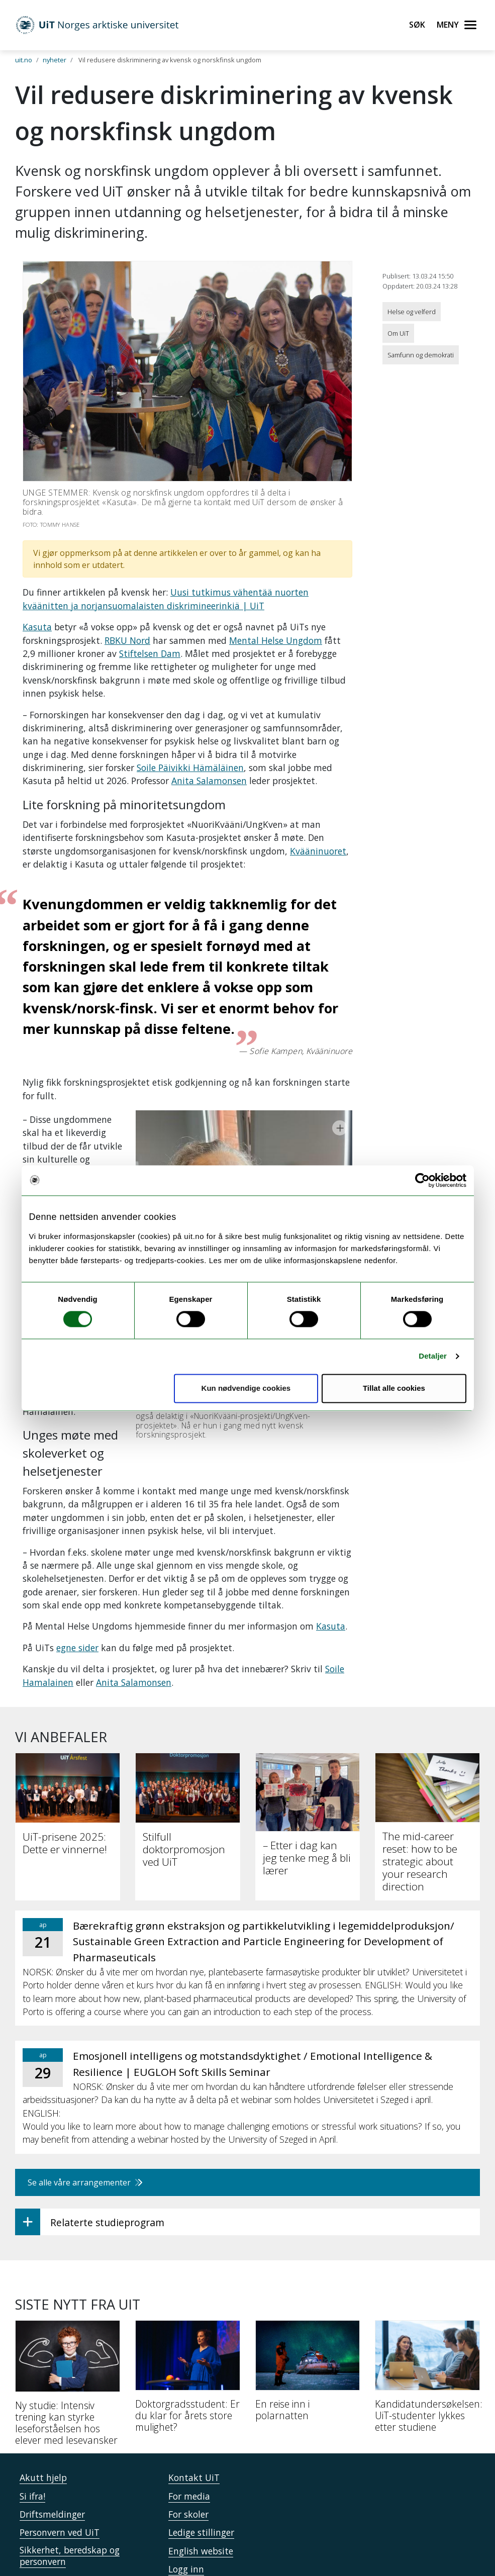 The image size is (495, 2576). I want to click on nyheter, so click(54, 59).